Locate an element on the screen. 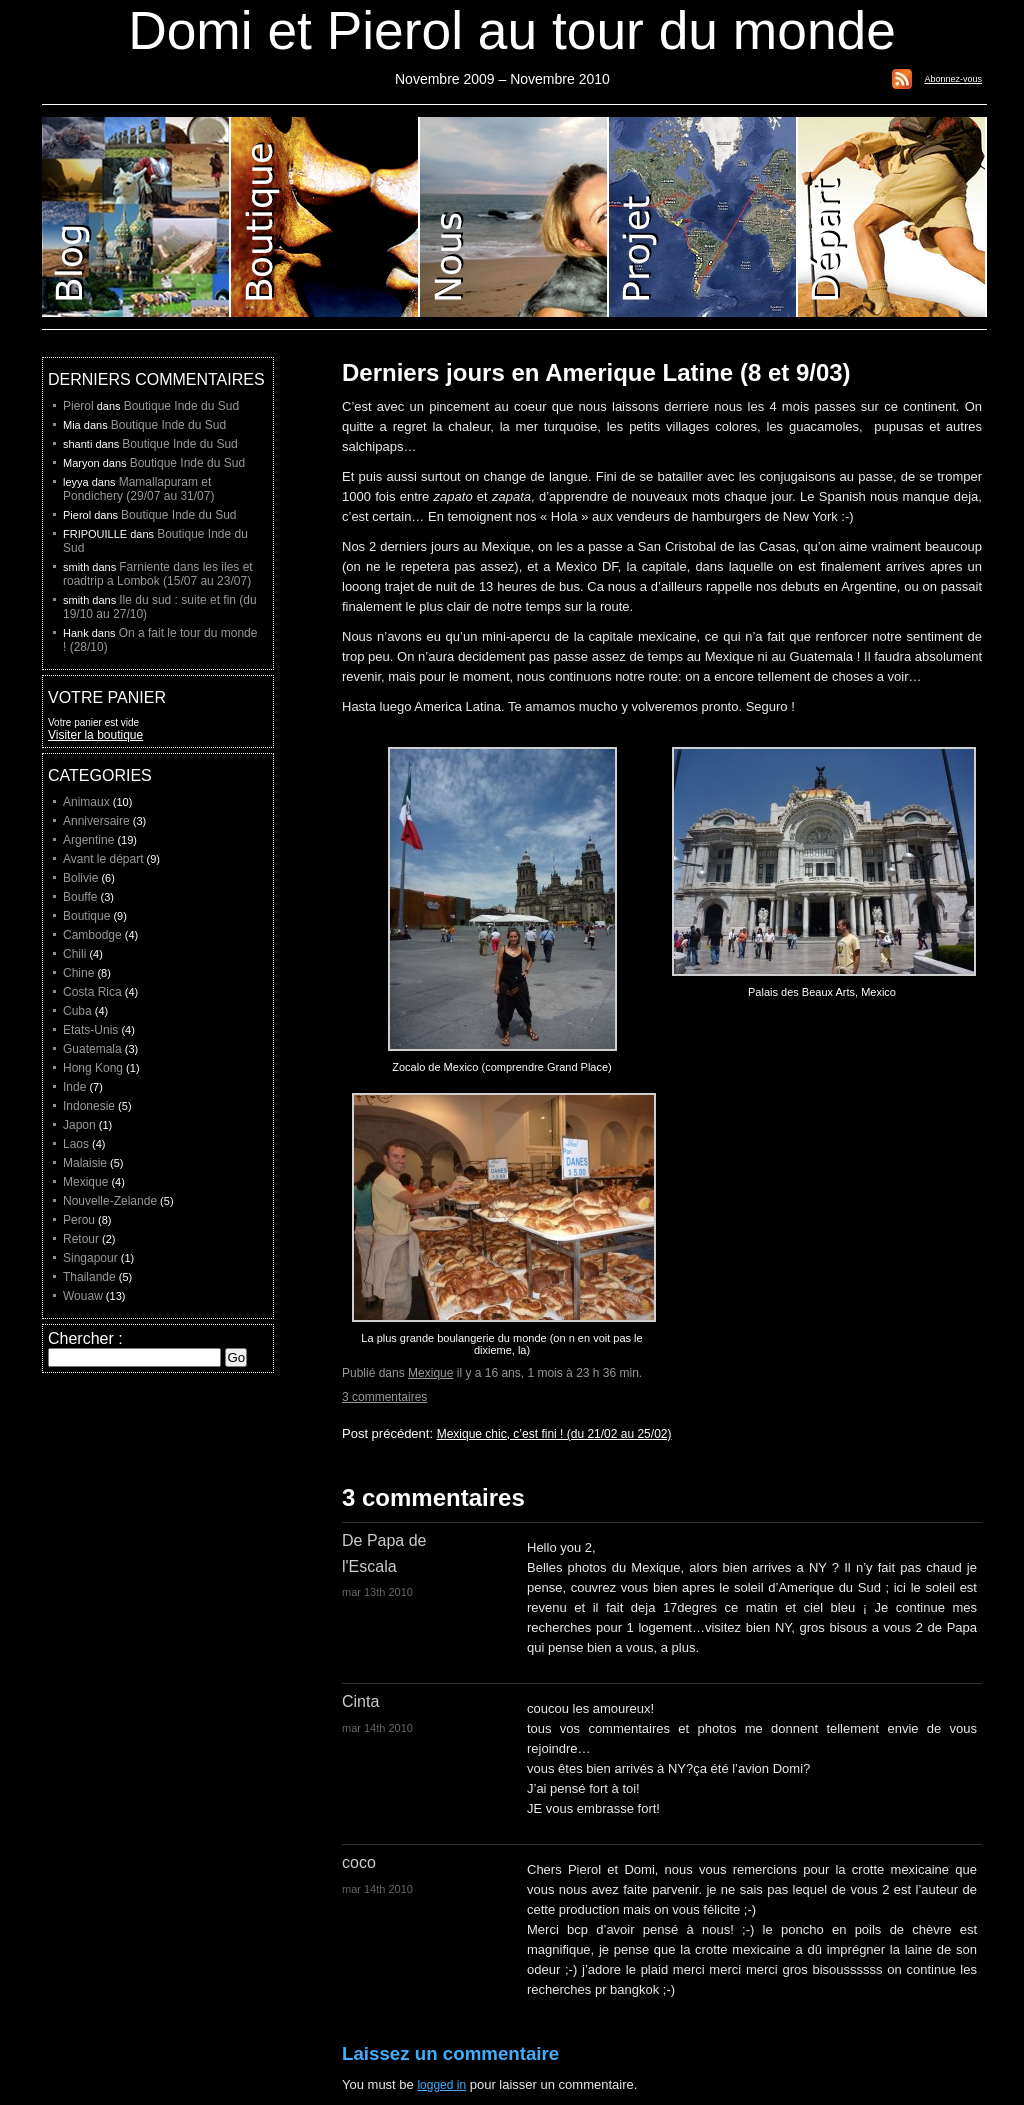 The image size is (1024, 2105). Perou is located at coordinates (79, 1220).